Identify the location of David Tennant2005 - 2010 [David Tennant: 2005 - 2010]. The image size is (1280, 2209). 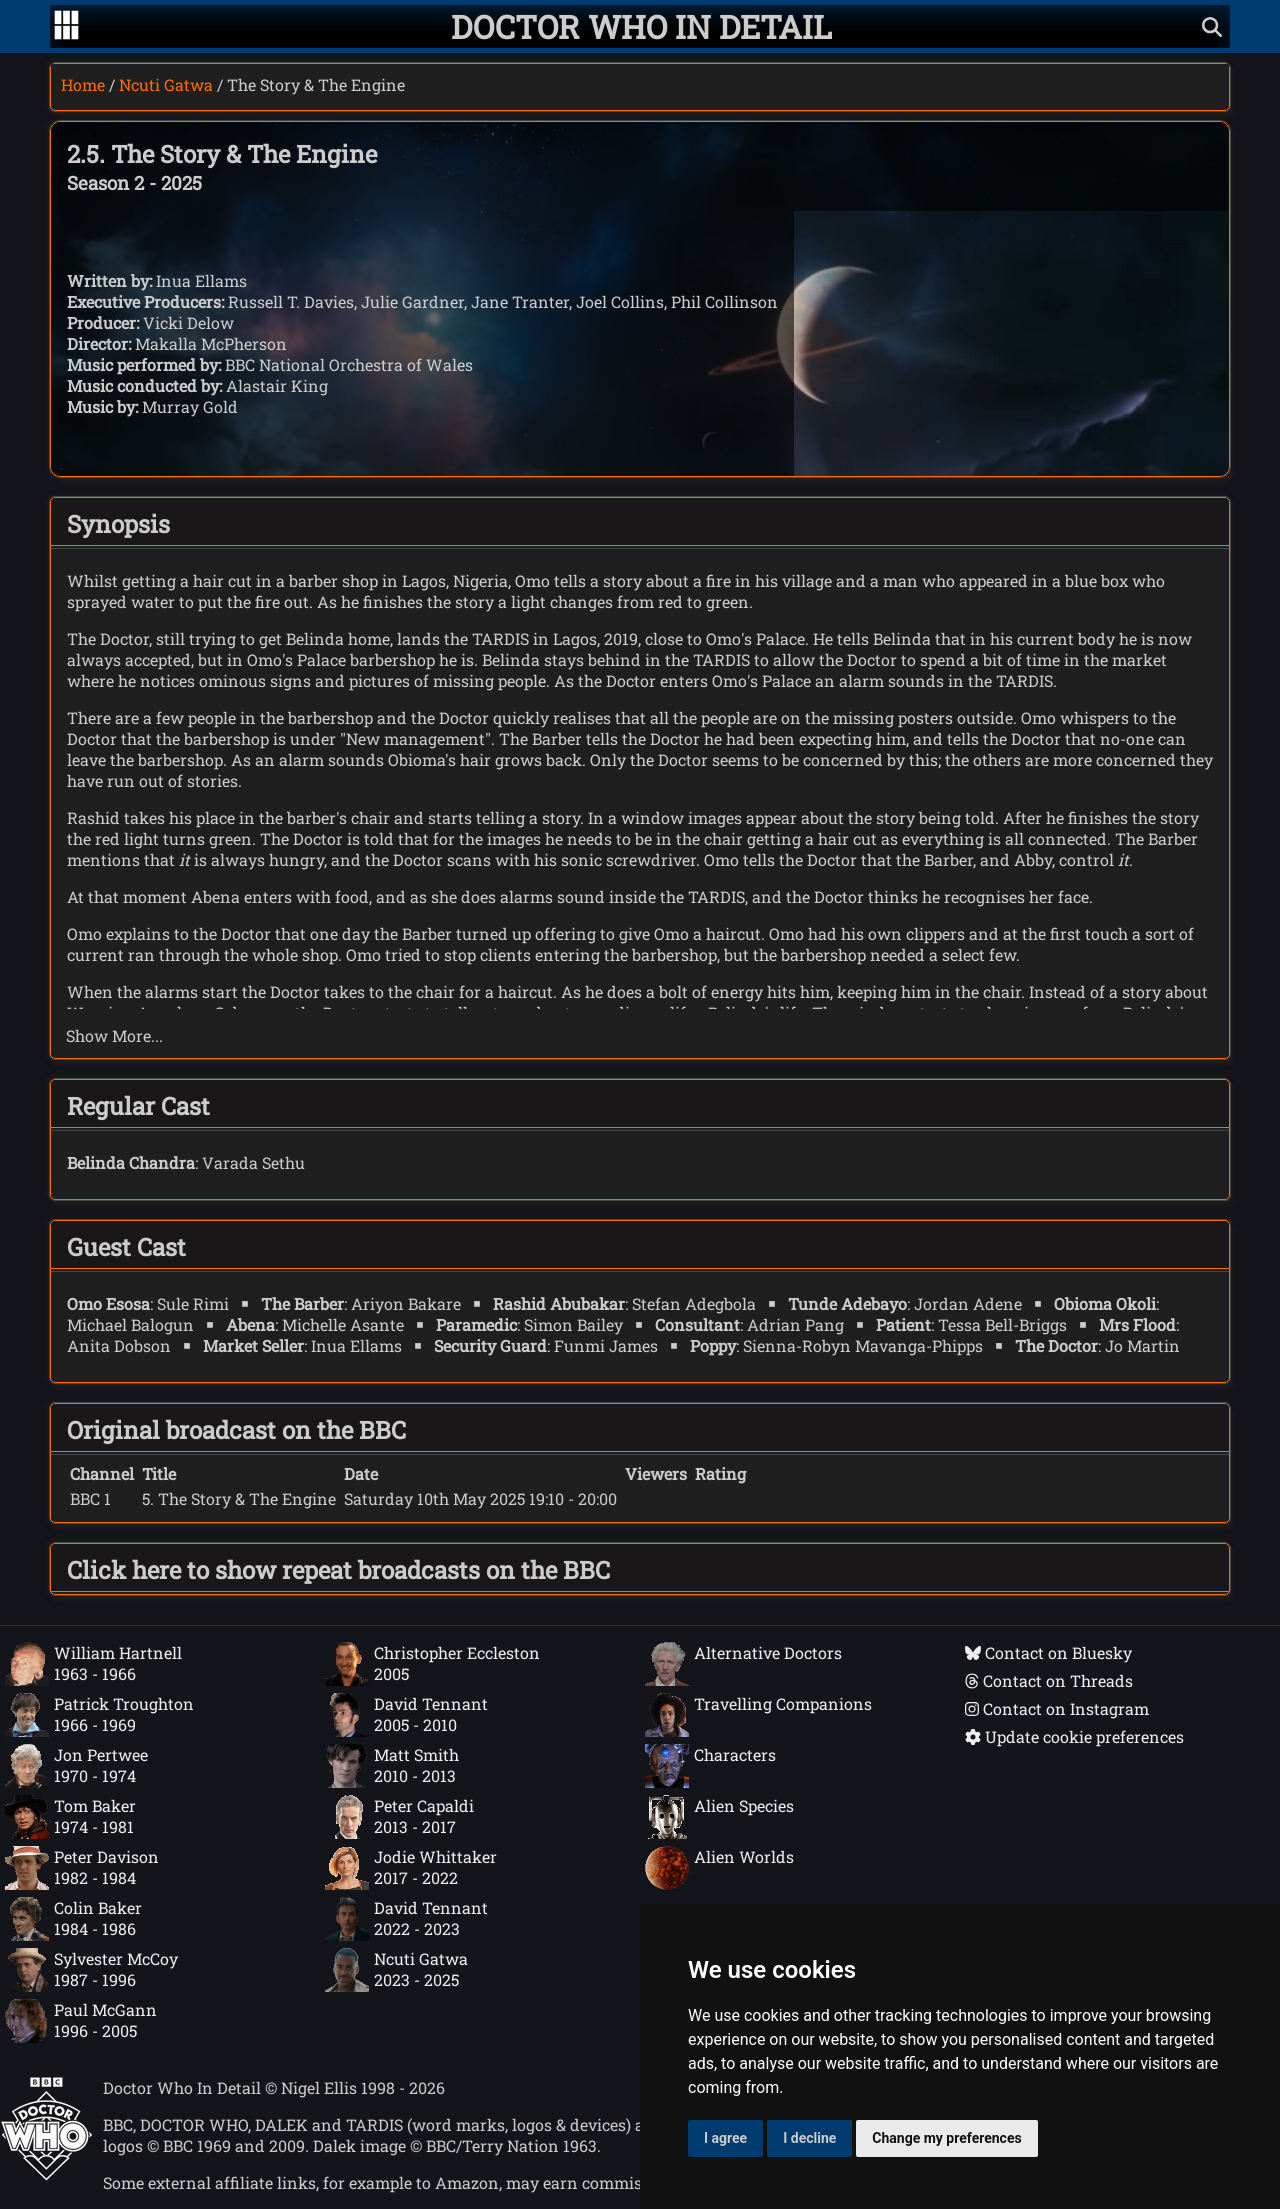
(406, 1715).